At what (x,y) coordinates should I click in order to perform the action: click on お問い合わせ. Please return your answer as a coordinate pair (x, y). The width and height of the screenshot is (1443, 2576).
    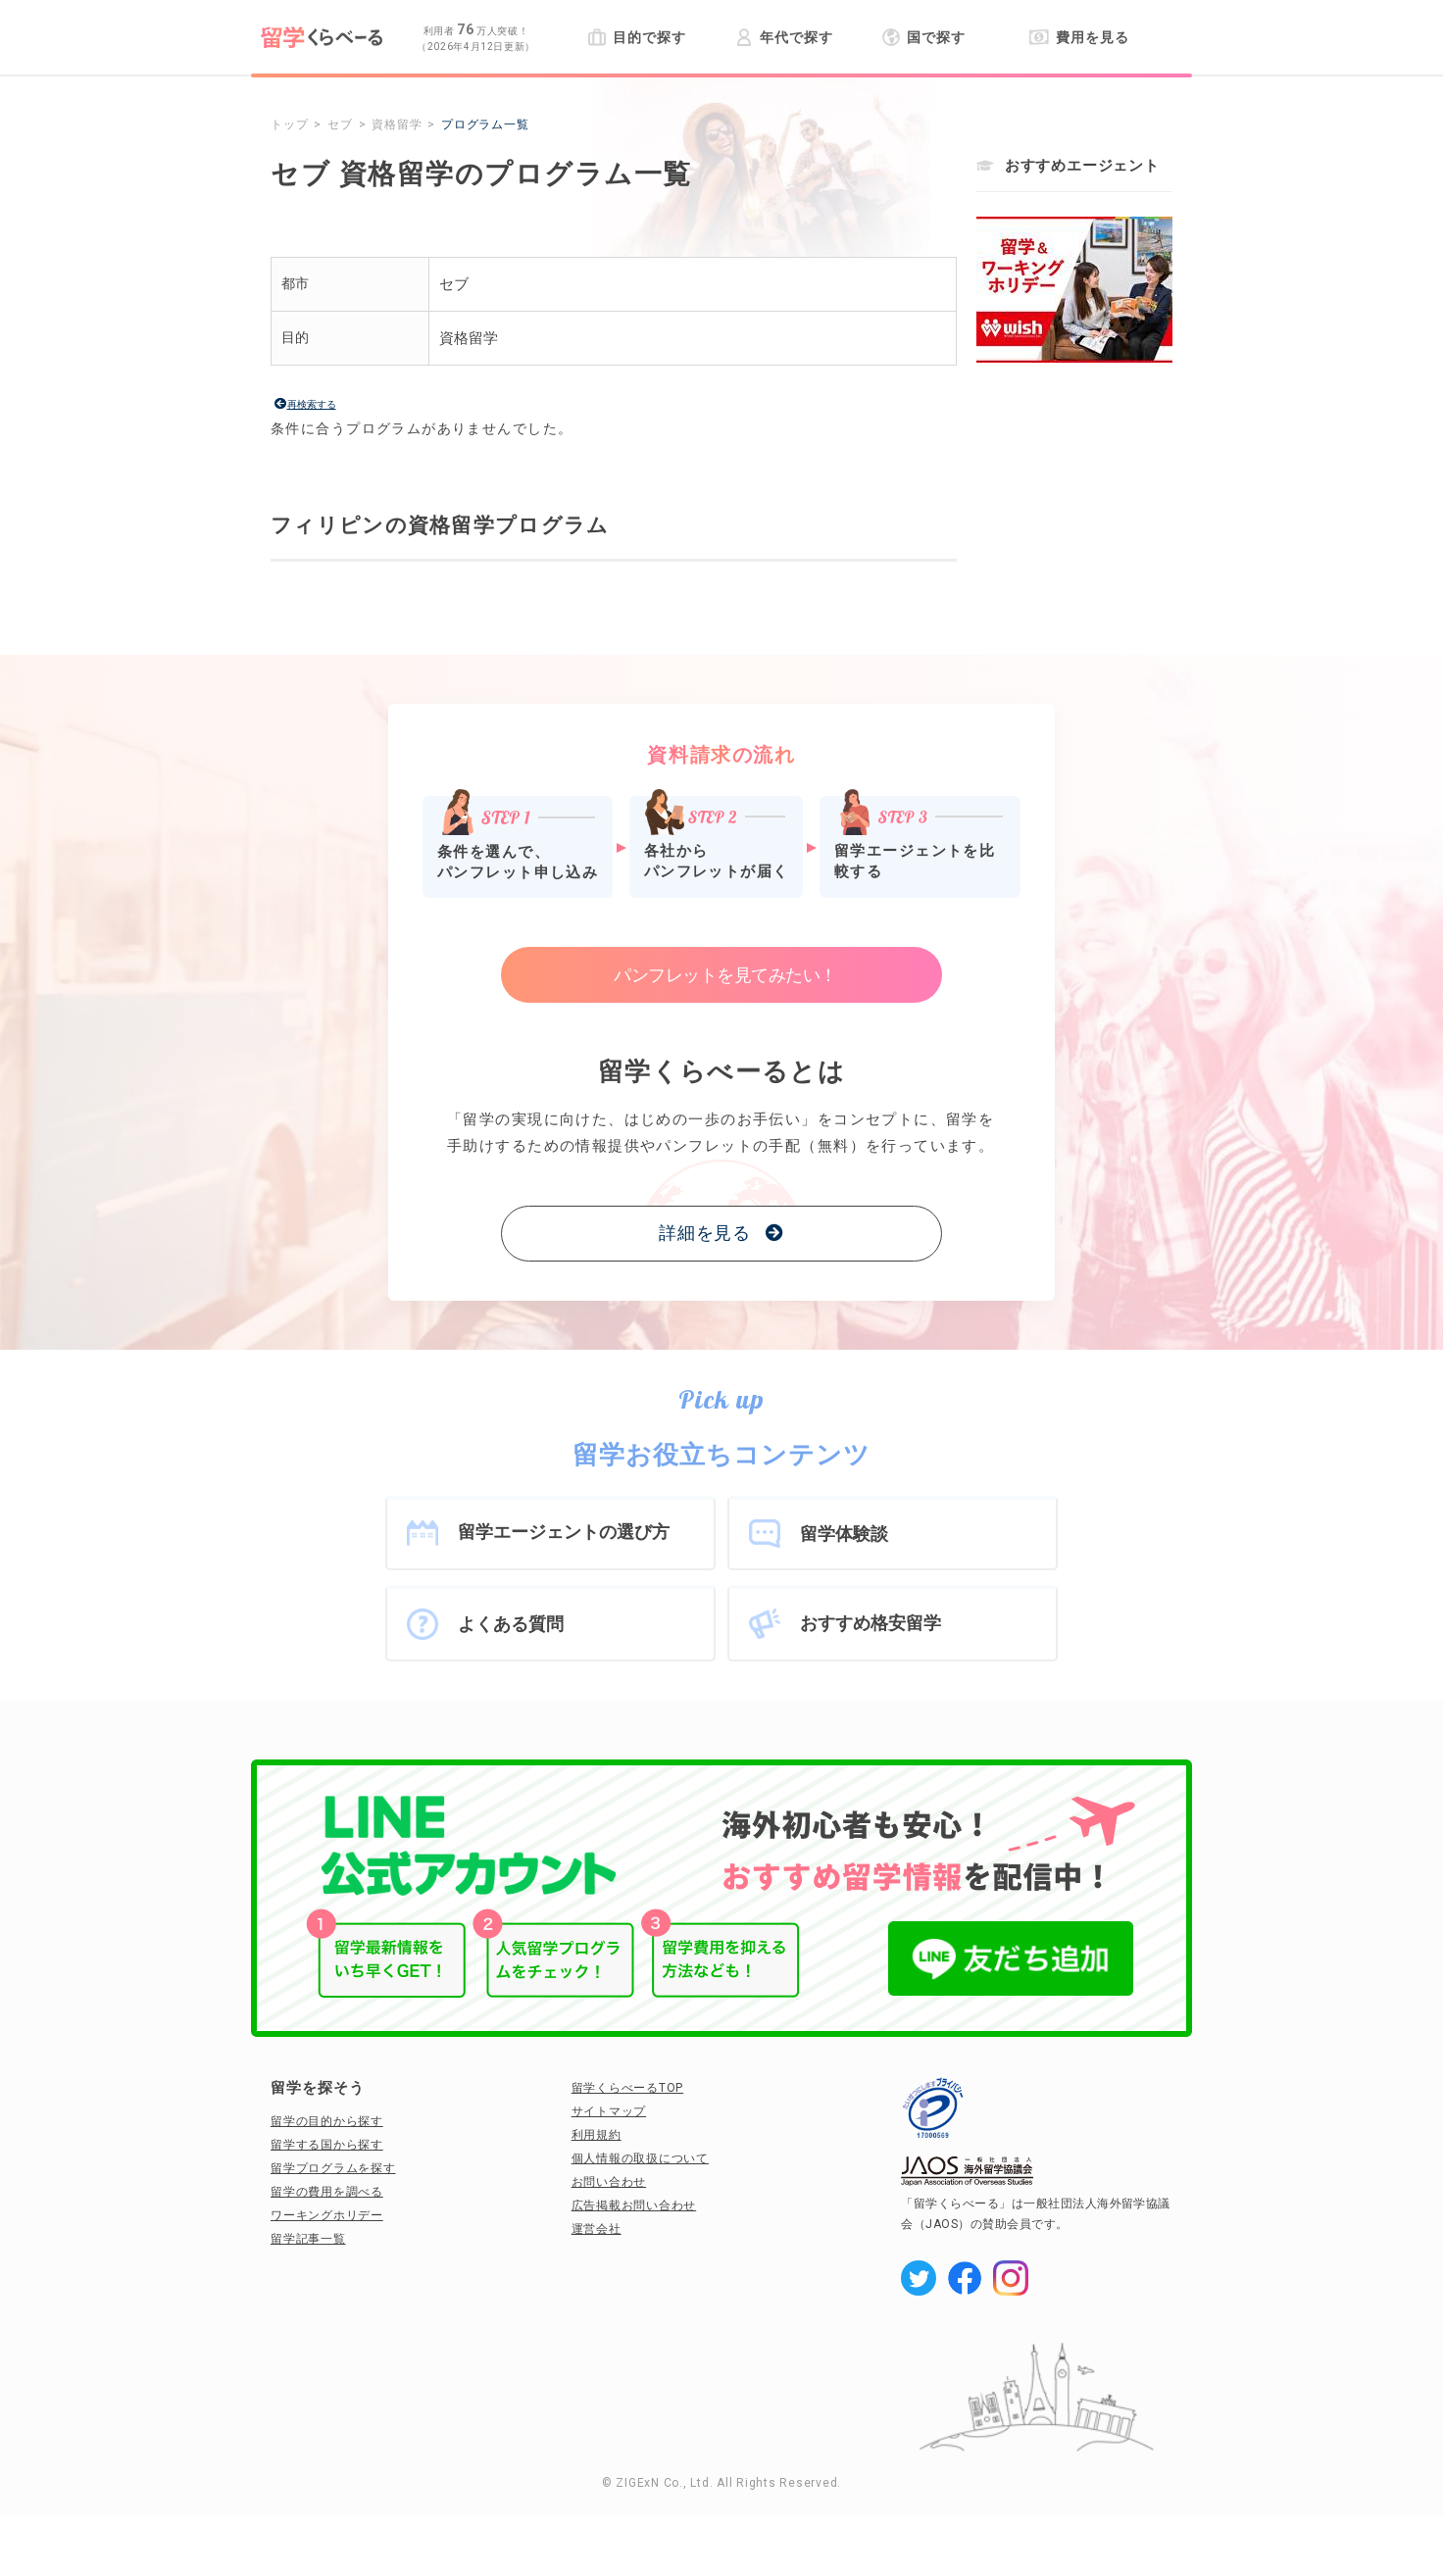
    Looking at the image, I should click on (609, 2182).